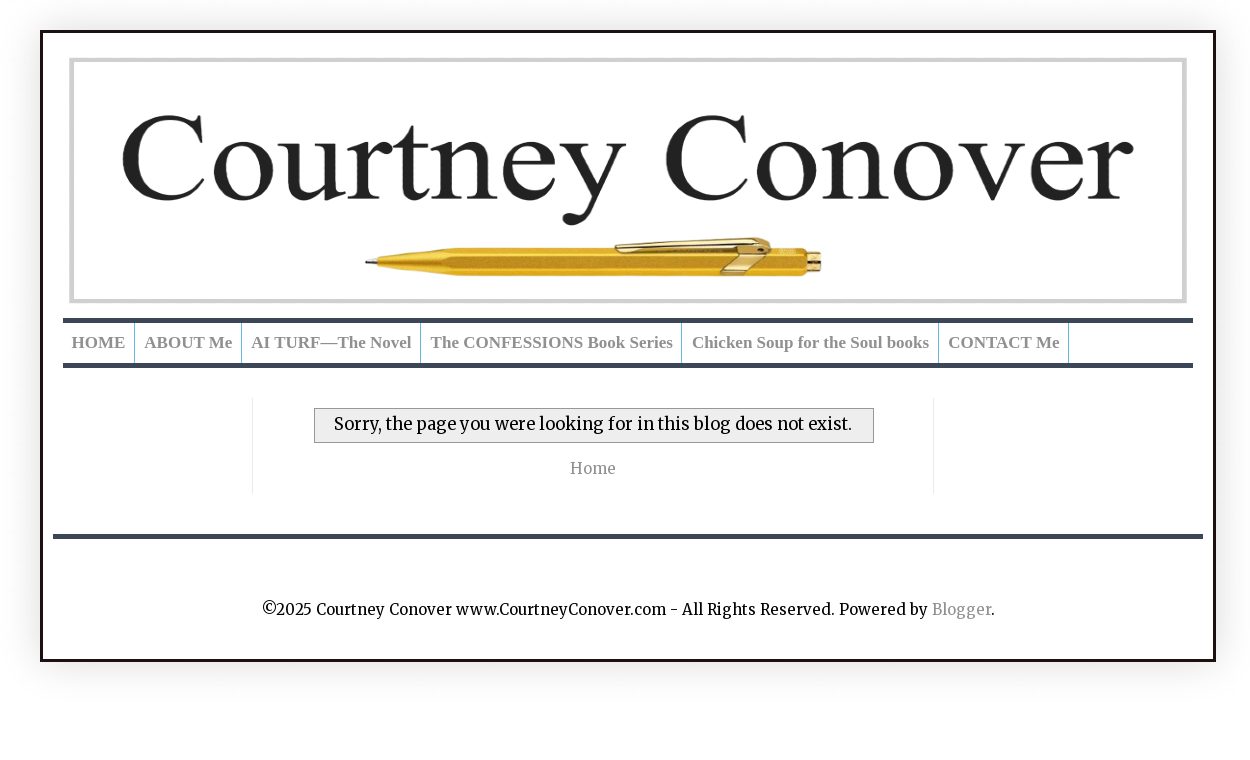 The image size is (1250, 760). Describe the element at coordinates (810, 342) in the screenshot. I see `Chicken Soup for the Soul books` at that location.